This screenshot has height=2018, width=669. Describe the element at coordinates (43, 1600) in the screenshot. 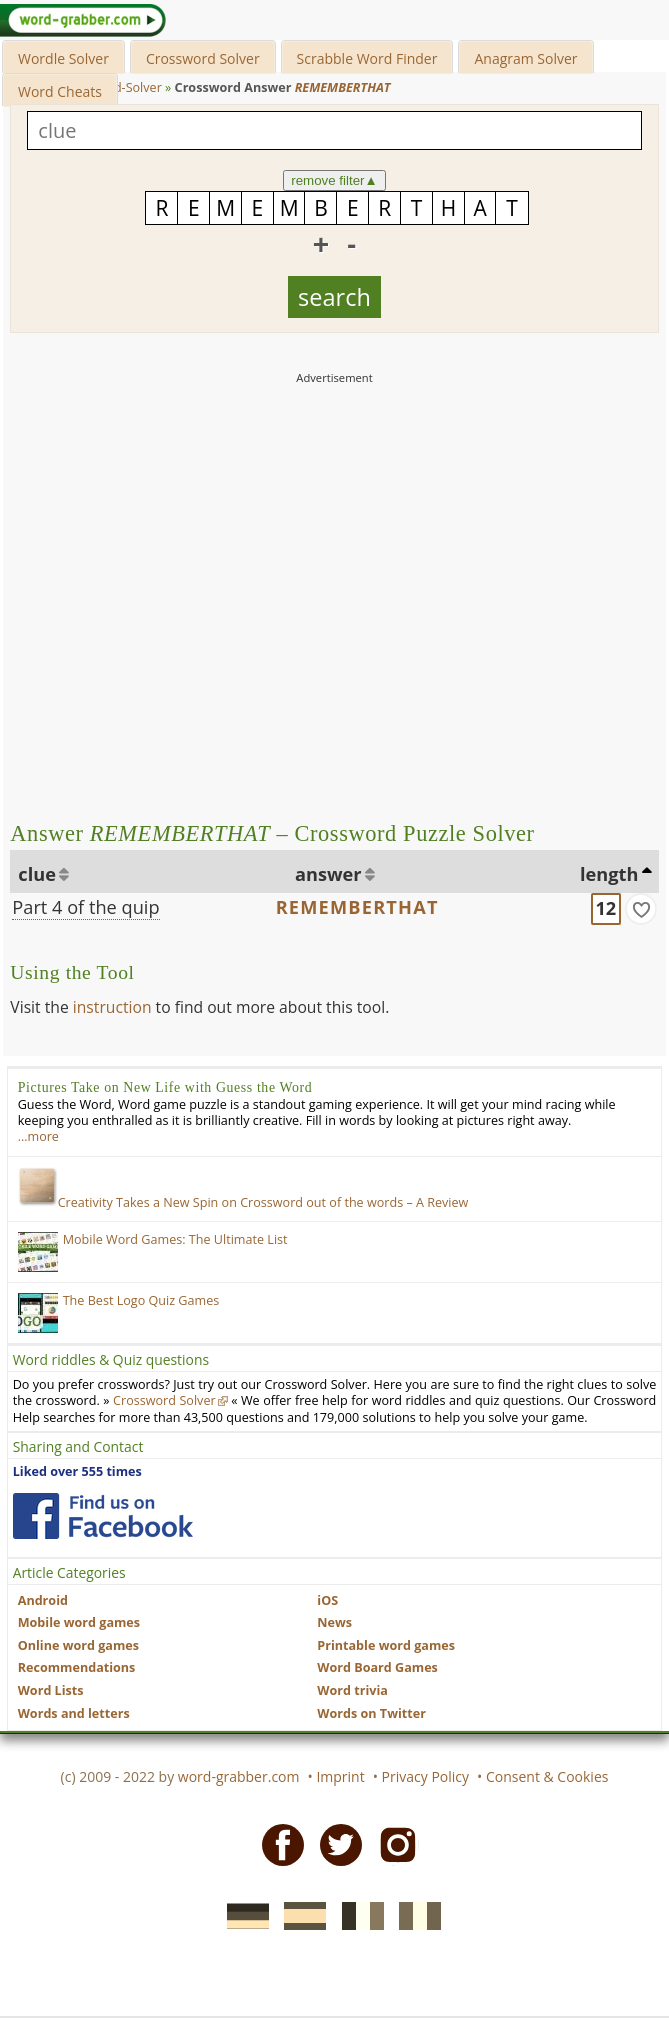

I see `Android` at that location.